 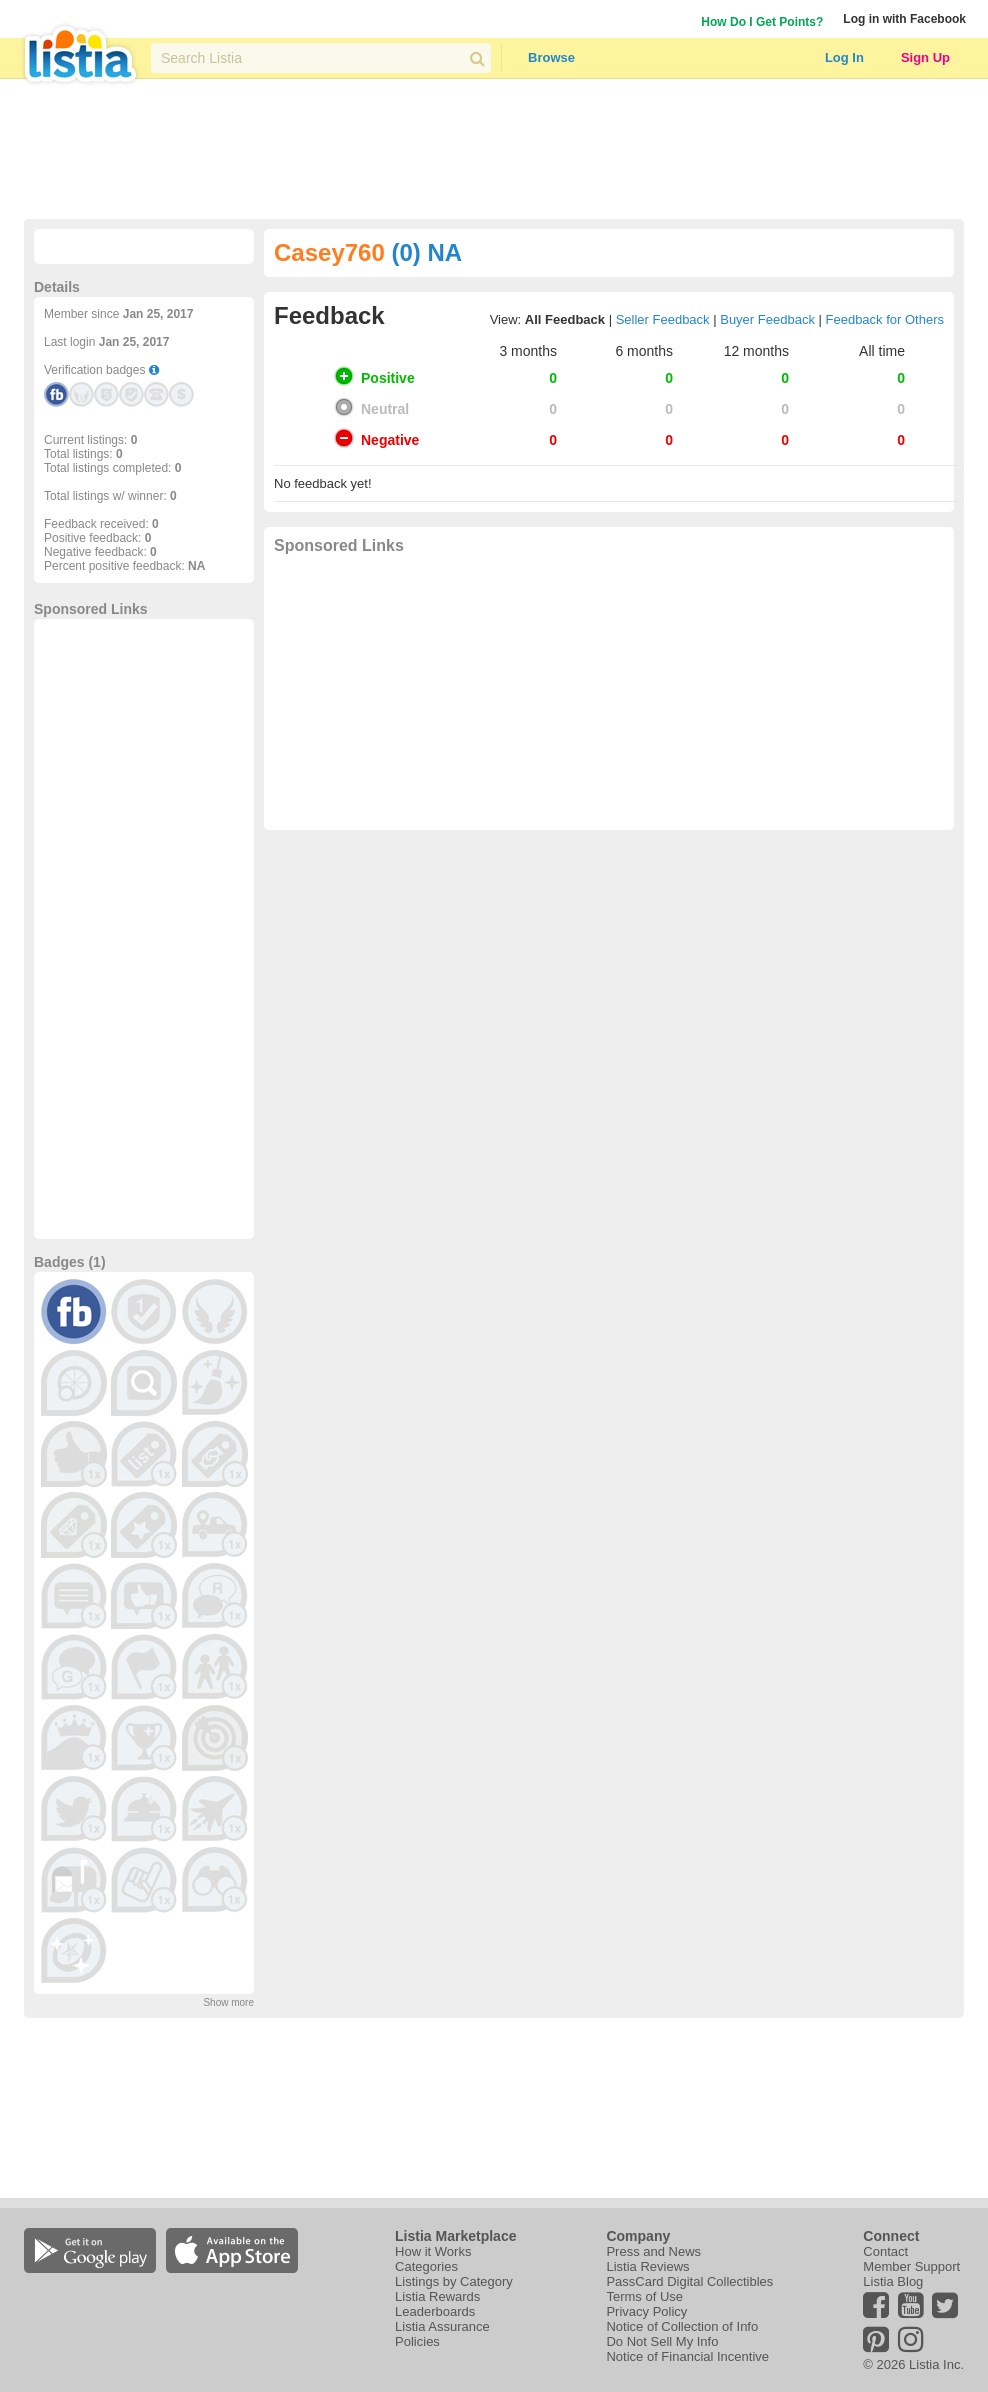 I want to click on Listia Blog, so click(x=893, y=2281).